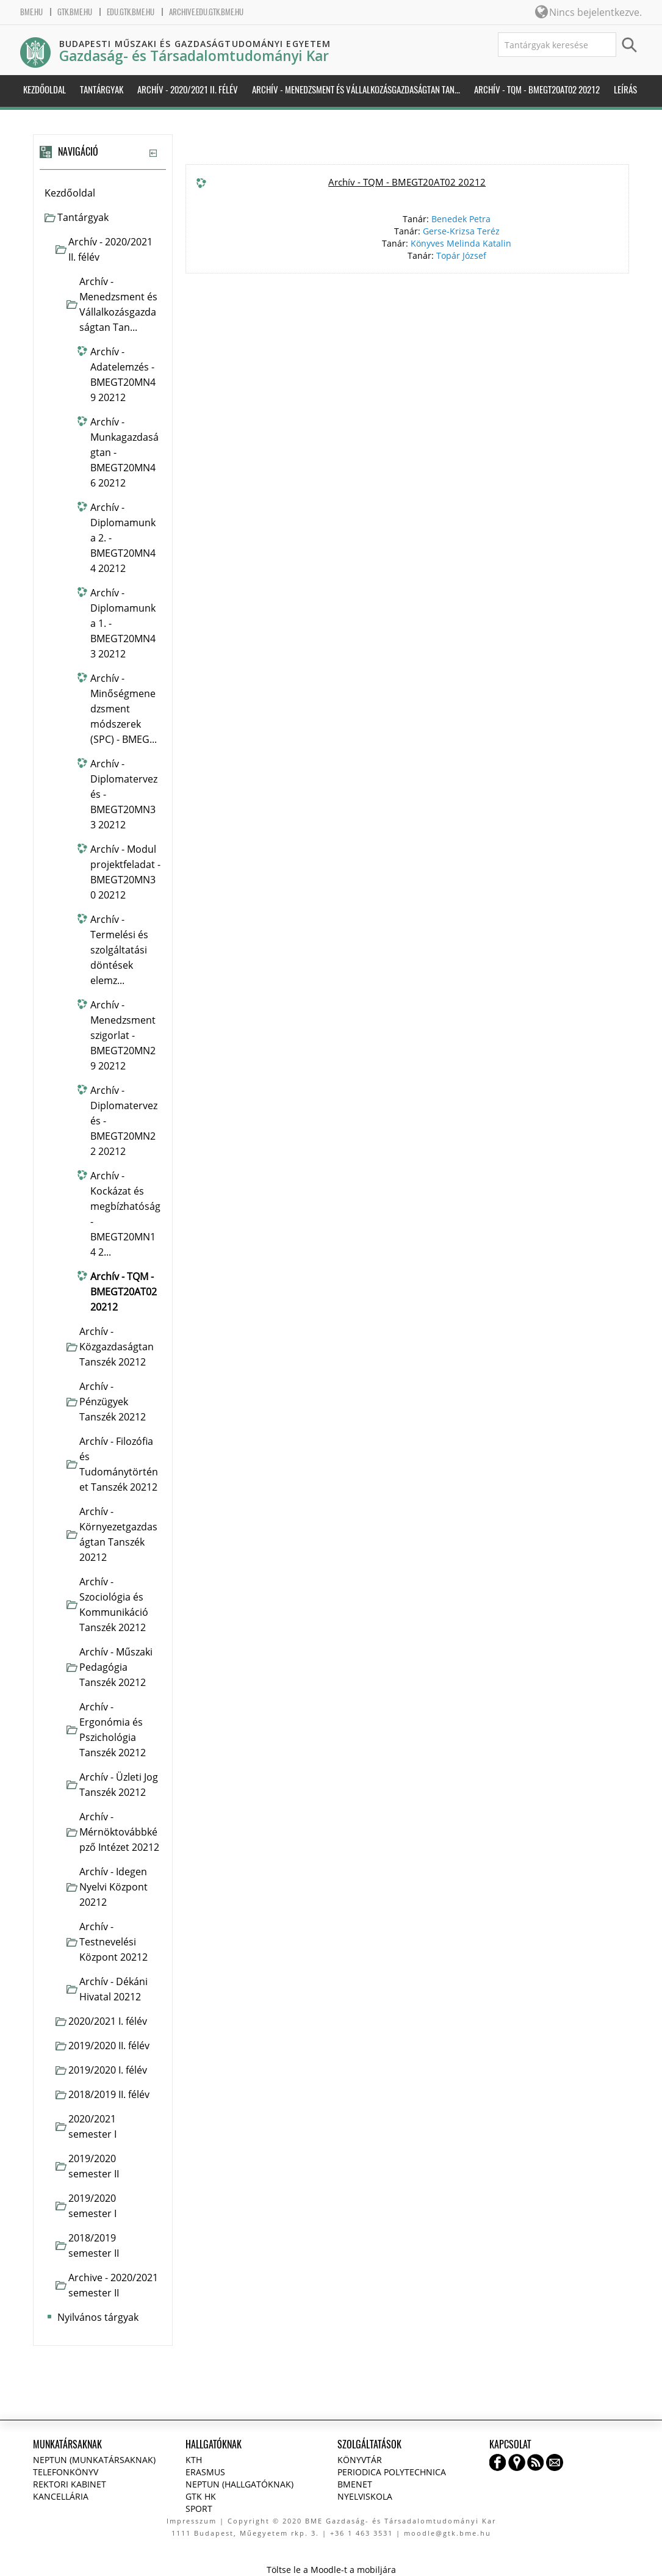 The width and height of the screenshot is (662, 2576). Describe the element at coordinates (354, 2484) in the screenshot. I see `BMENET` at that location.